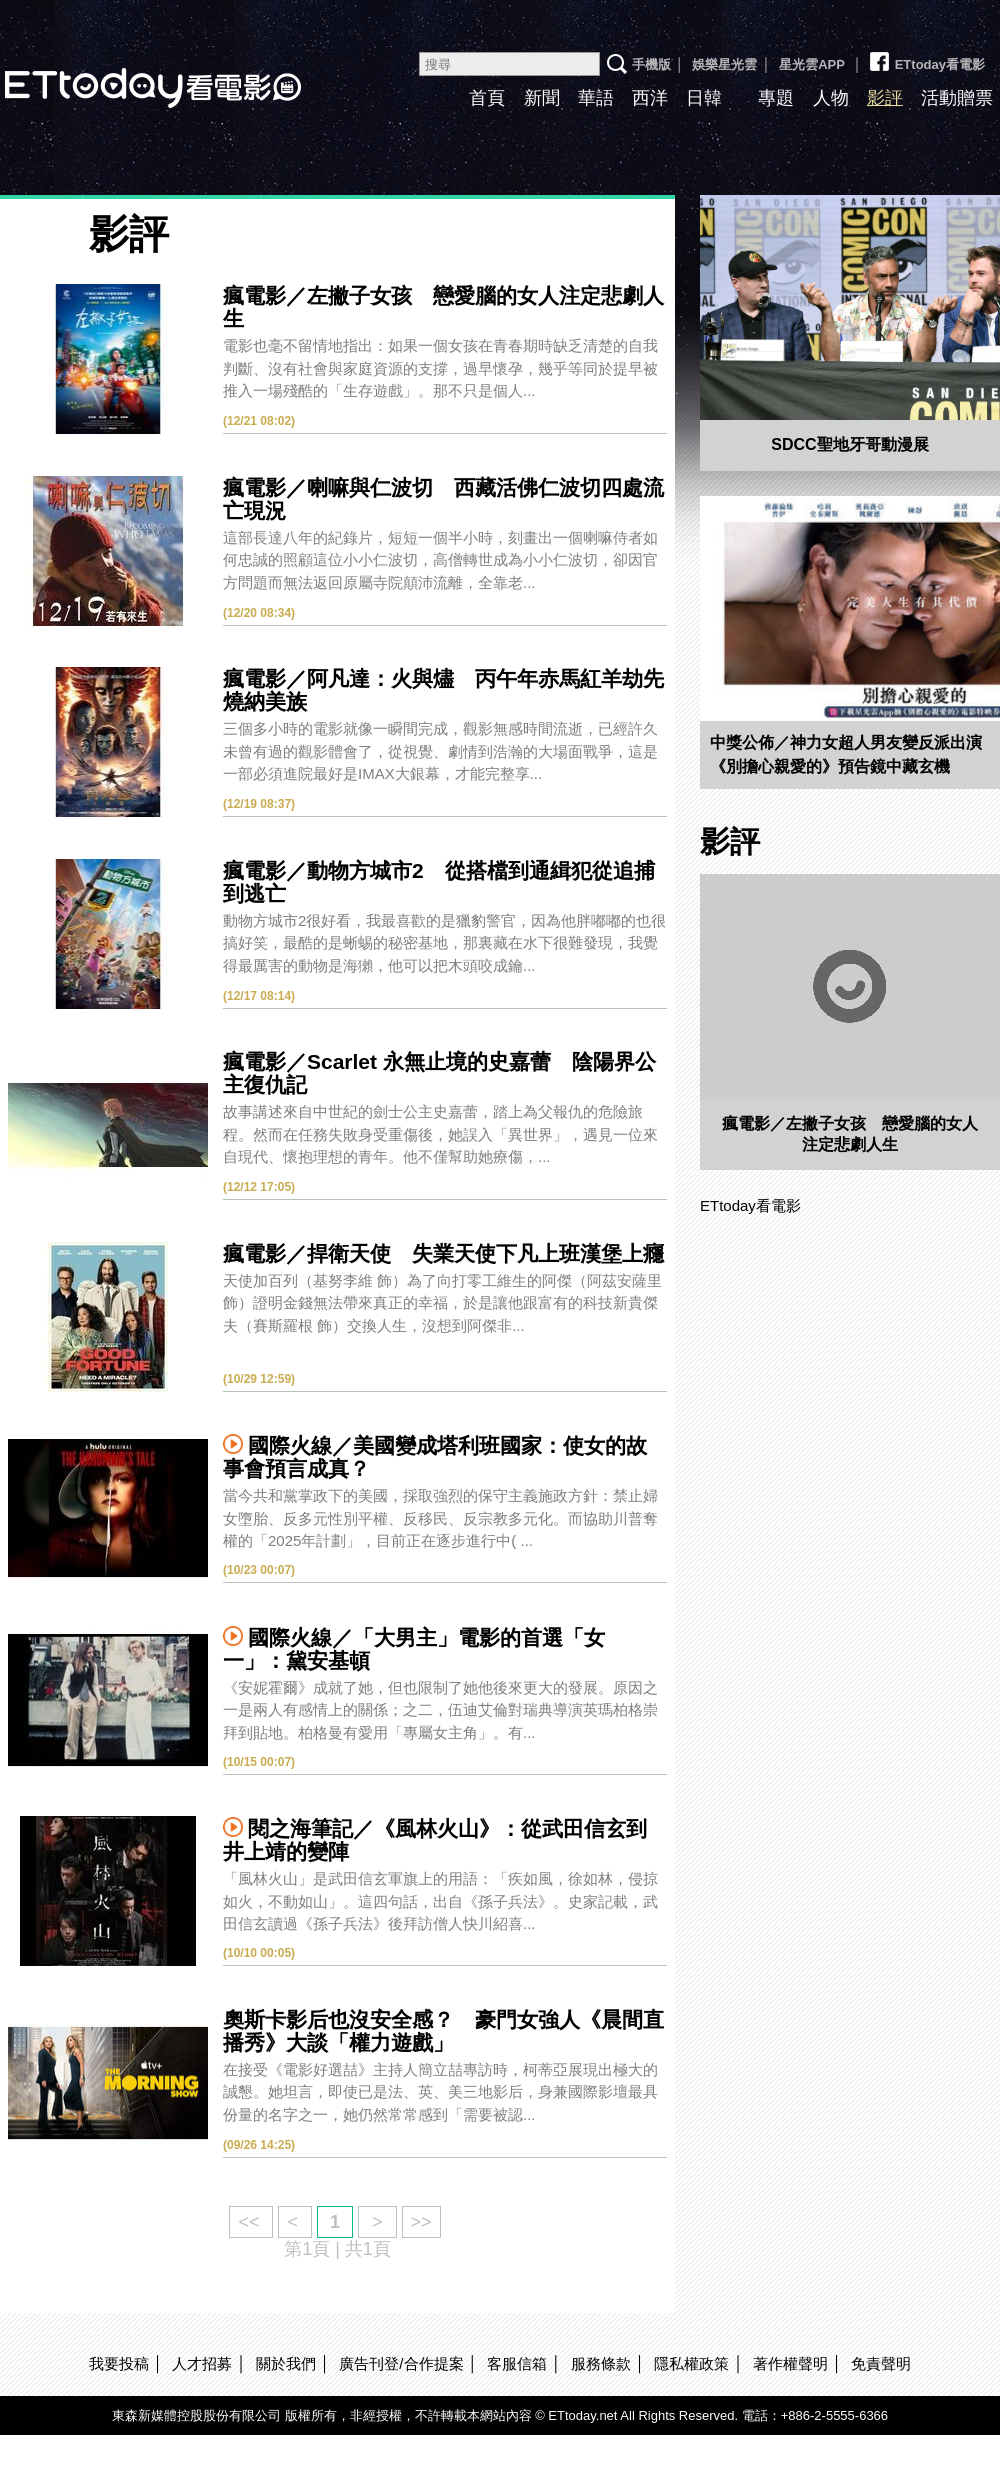  I want to click on 華語, so click(596, 98).